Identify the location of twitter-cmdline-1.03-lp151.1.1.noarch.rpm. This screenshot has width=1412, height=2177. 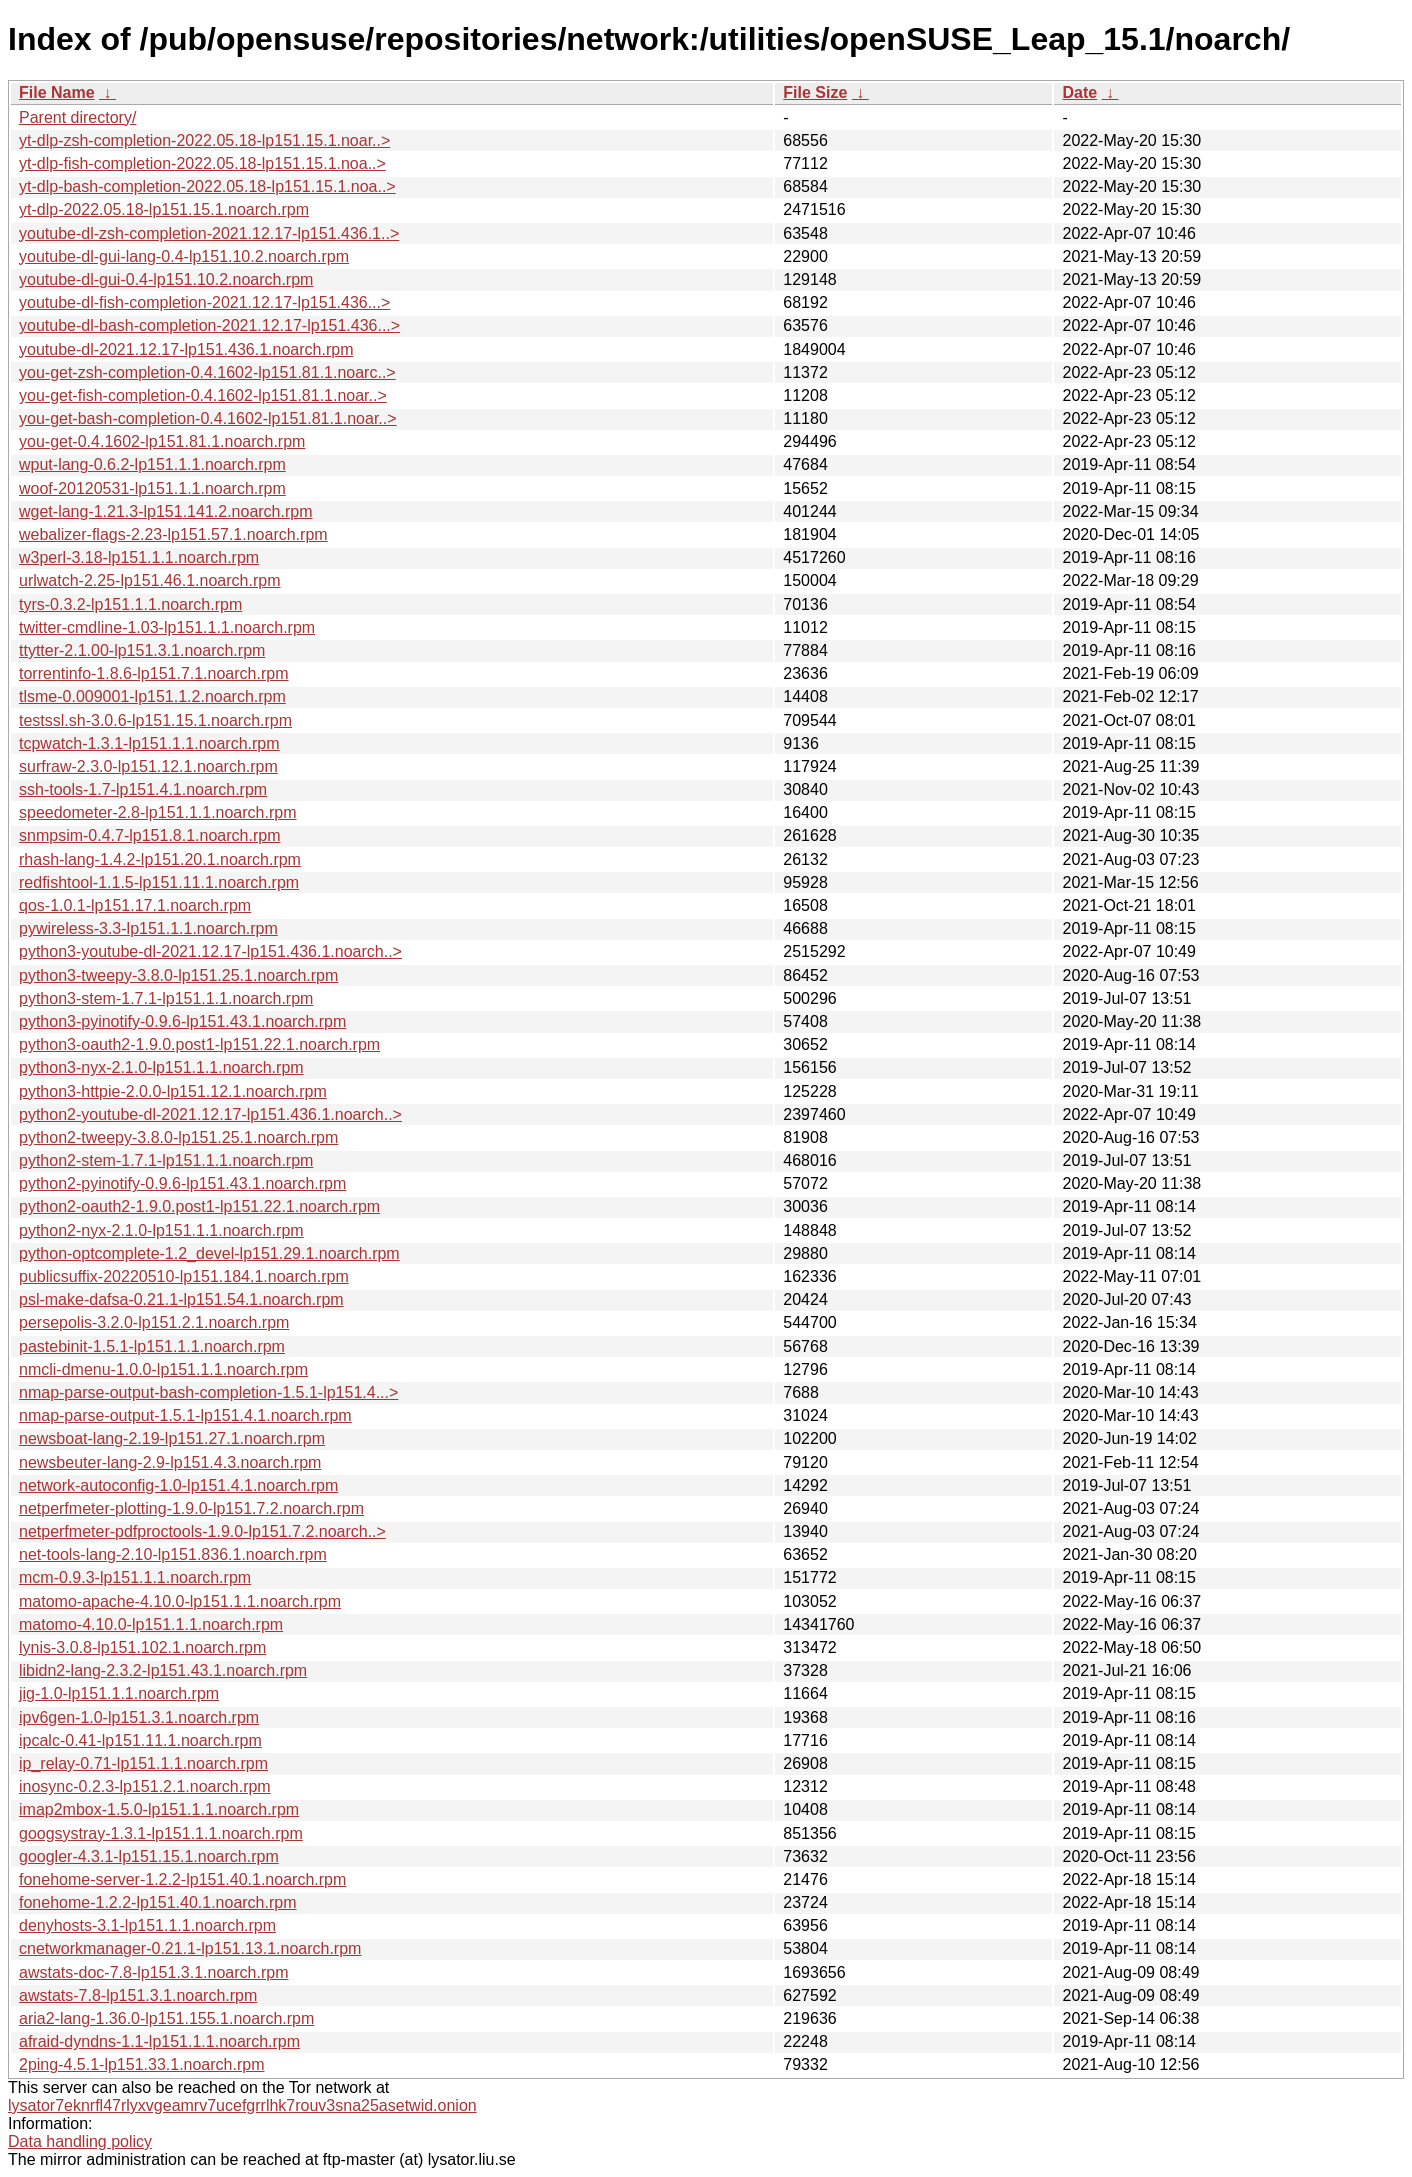
(167, 627).